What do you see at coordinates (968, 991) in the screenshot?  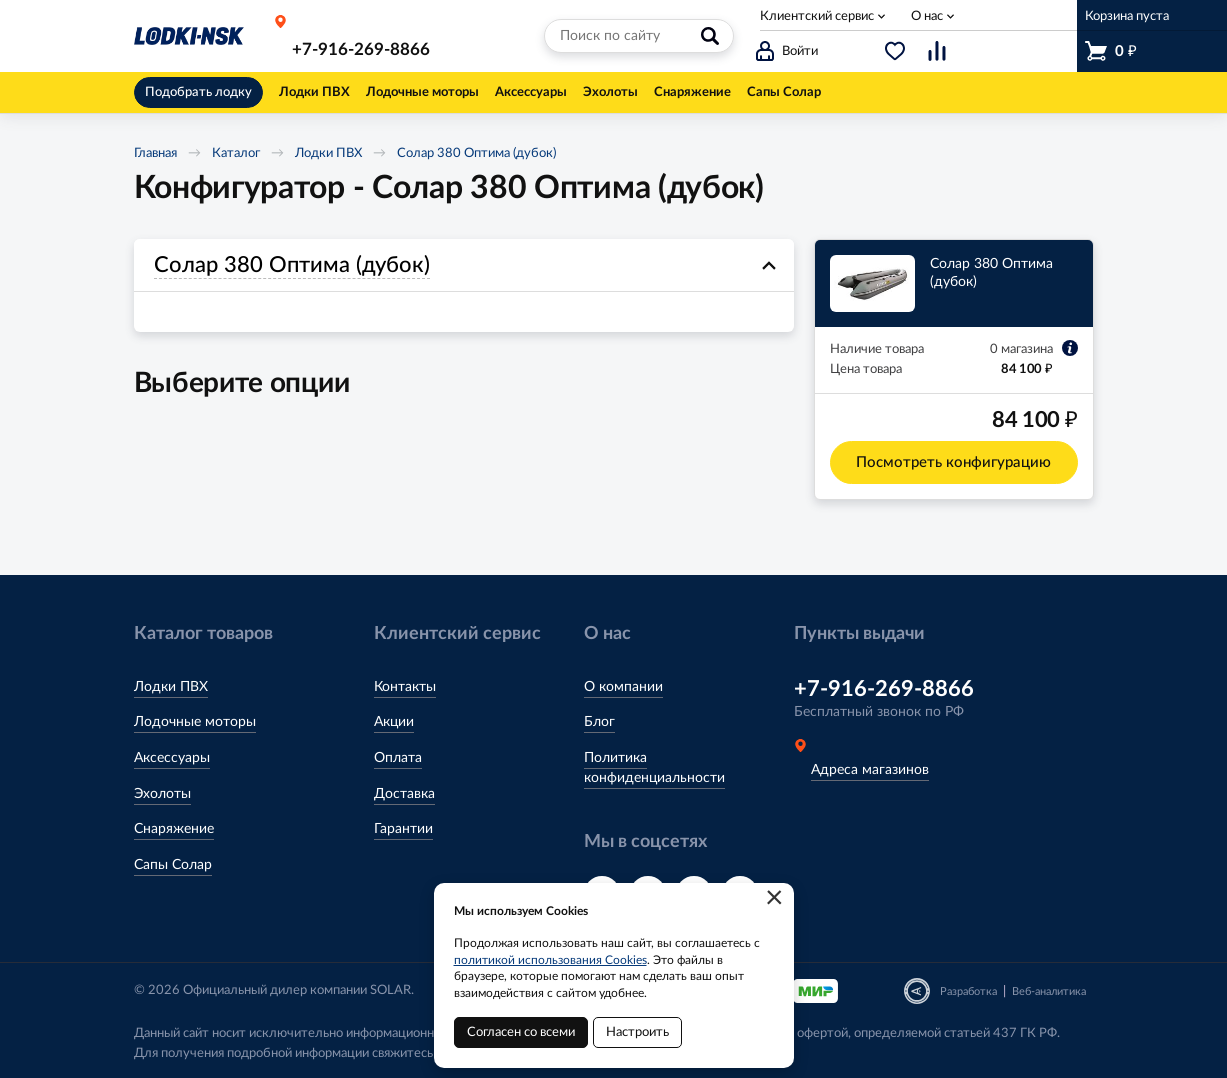 I see `Разработка` at bounding box center [968, 991].